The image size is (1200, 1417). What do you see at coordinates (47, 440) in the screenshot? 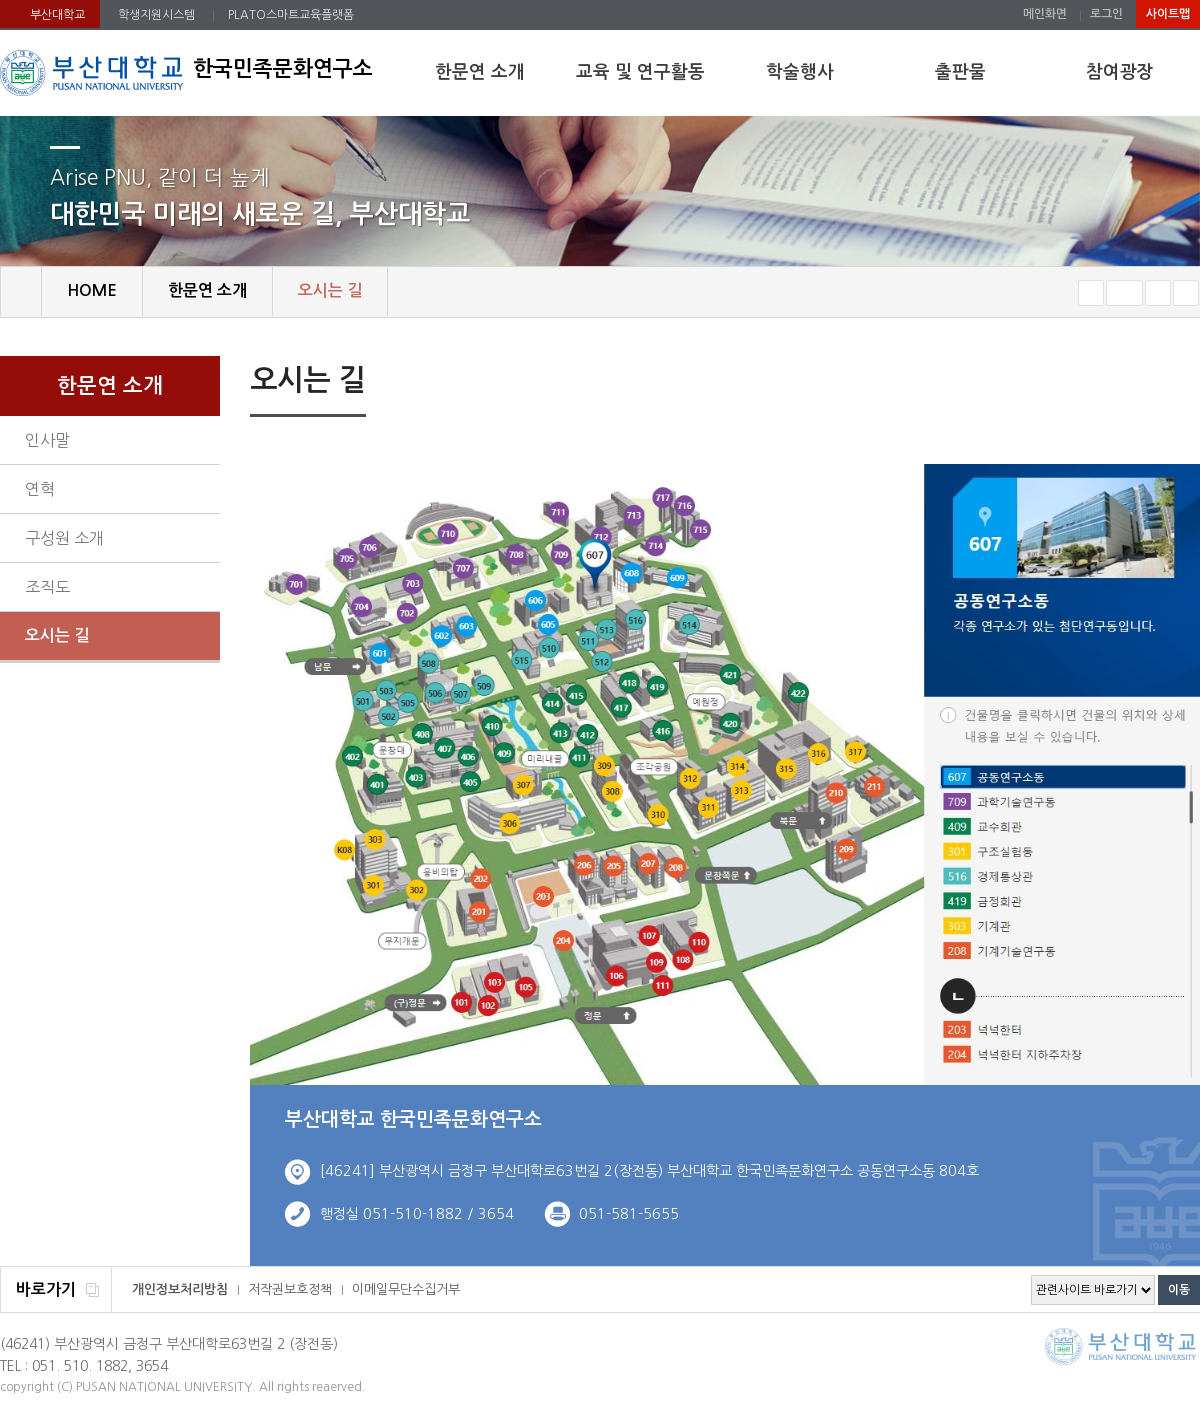
I see `인사말` at bounding box center [47, 440].